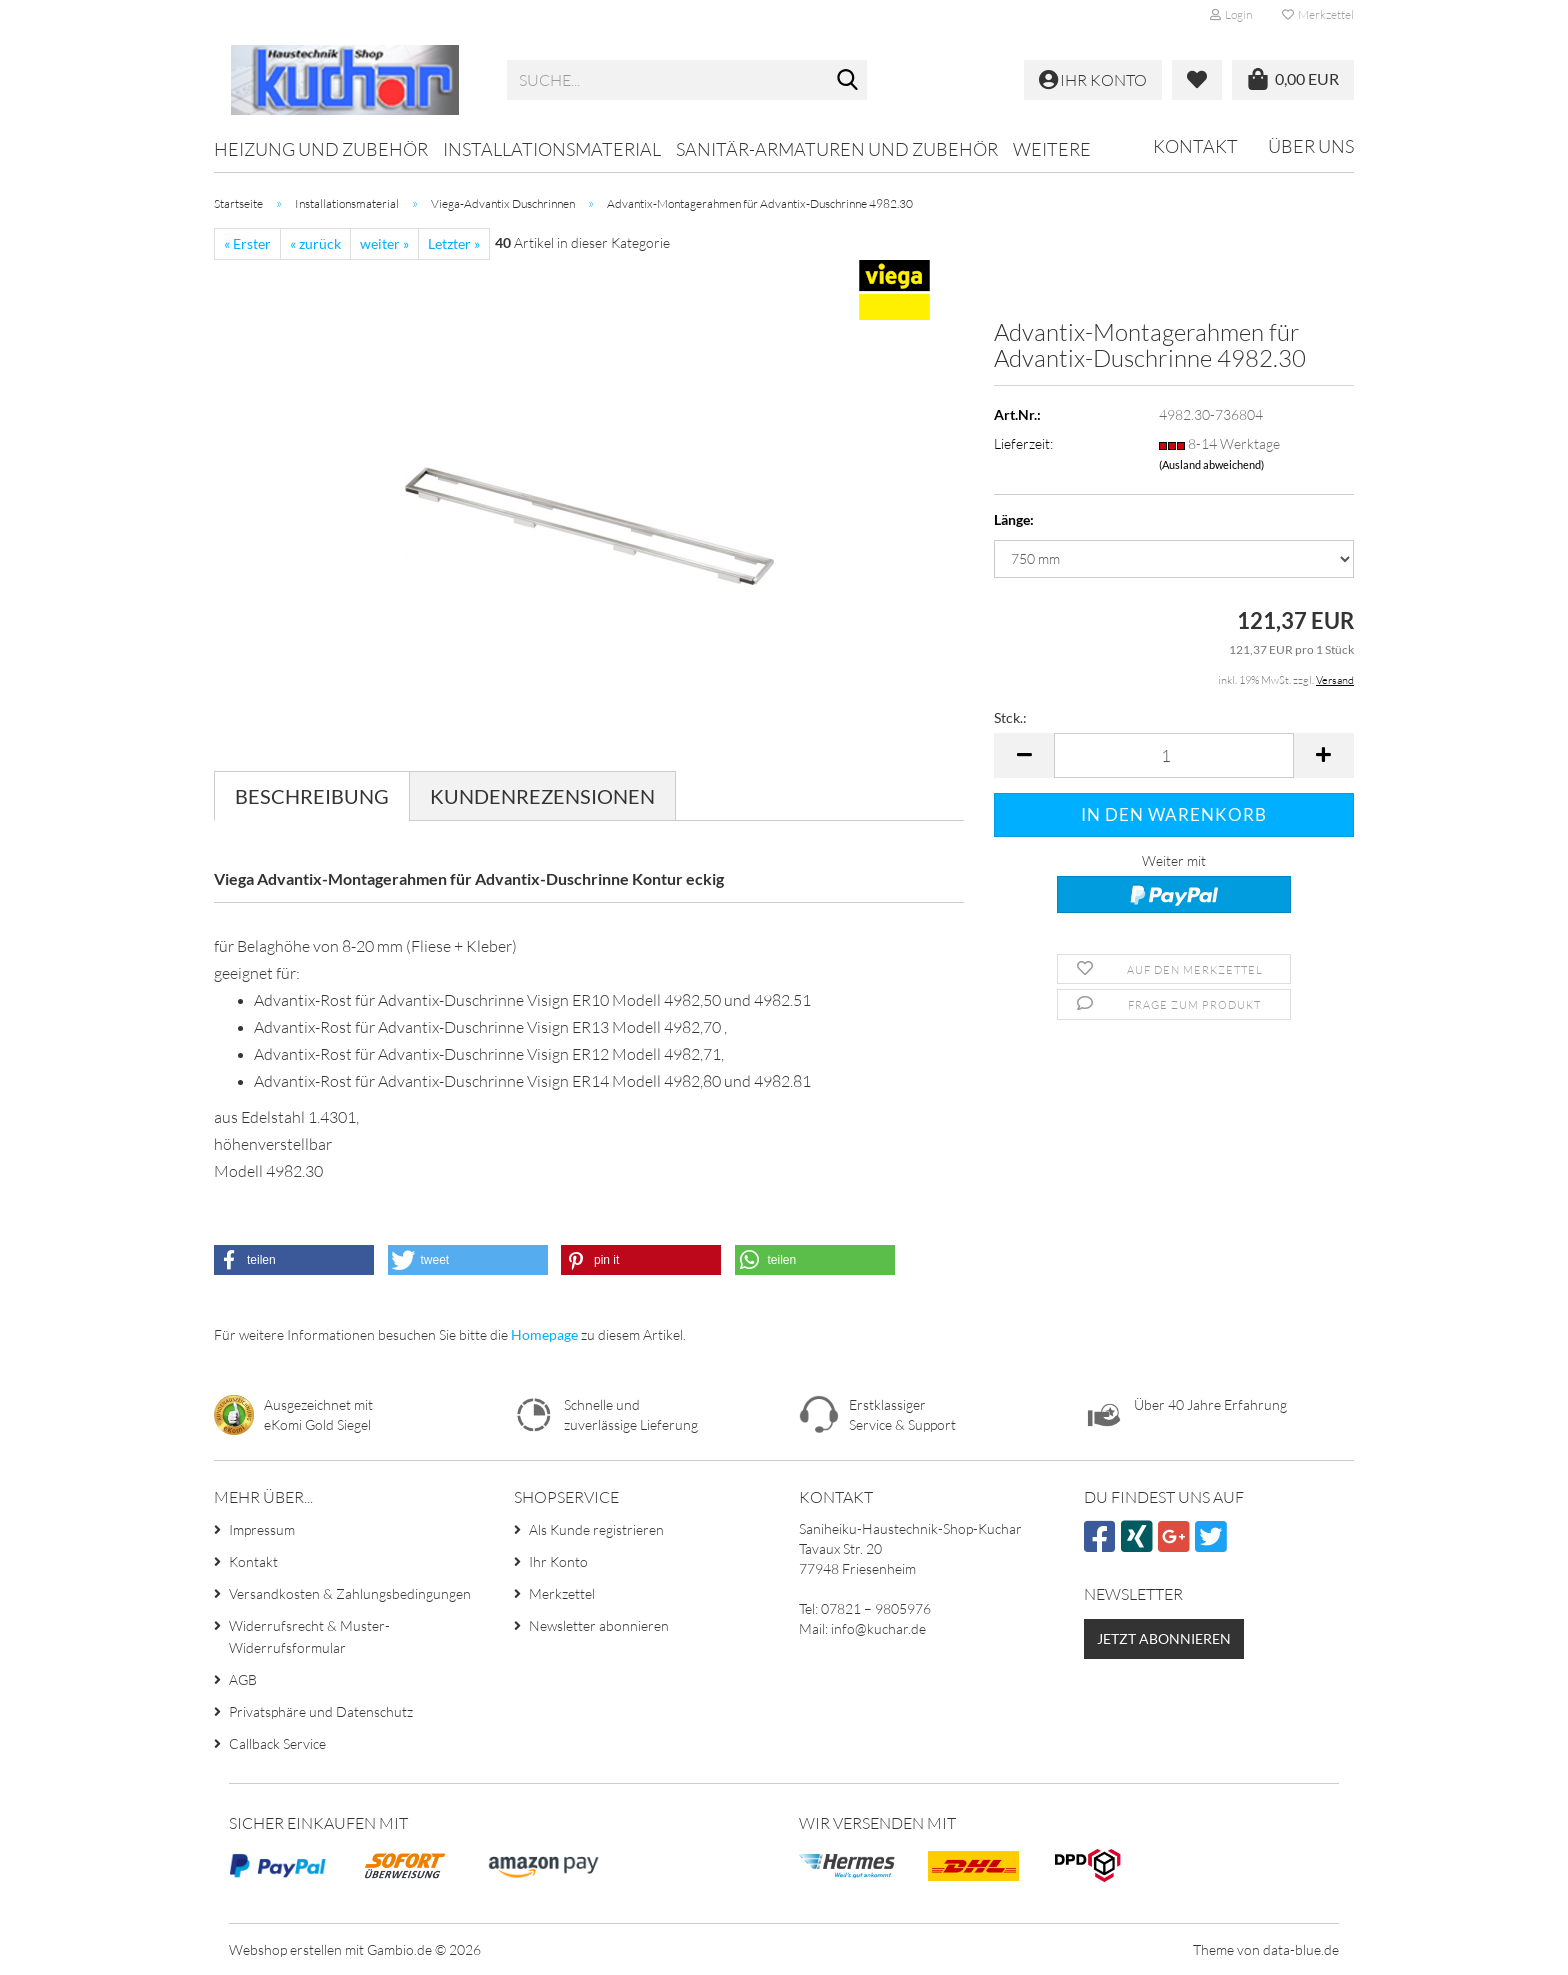 Image resolution: width=1568 pixels, height=1975 pixels. Describe the element at coordinates (837, 149) in the screenshot. I see `Sanitär-Armaturen und Zubehör` at that location.